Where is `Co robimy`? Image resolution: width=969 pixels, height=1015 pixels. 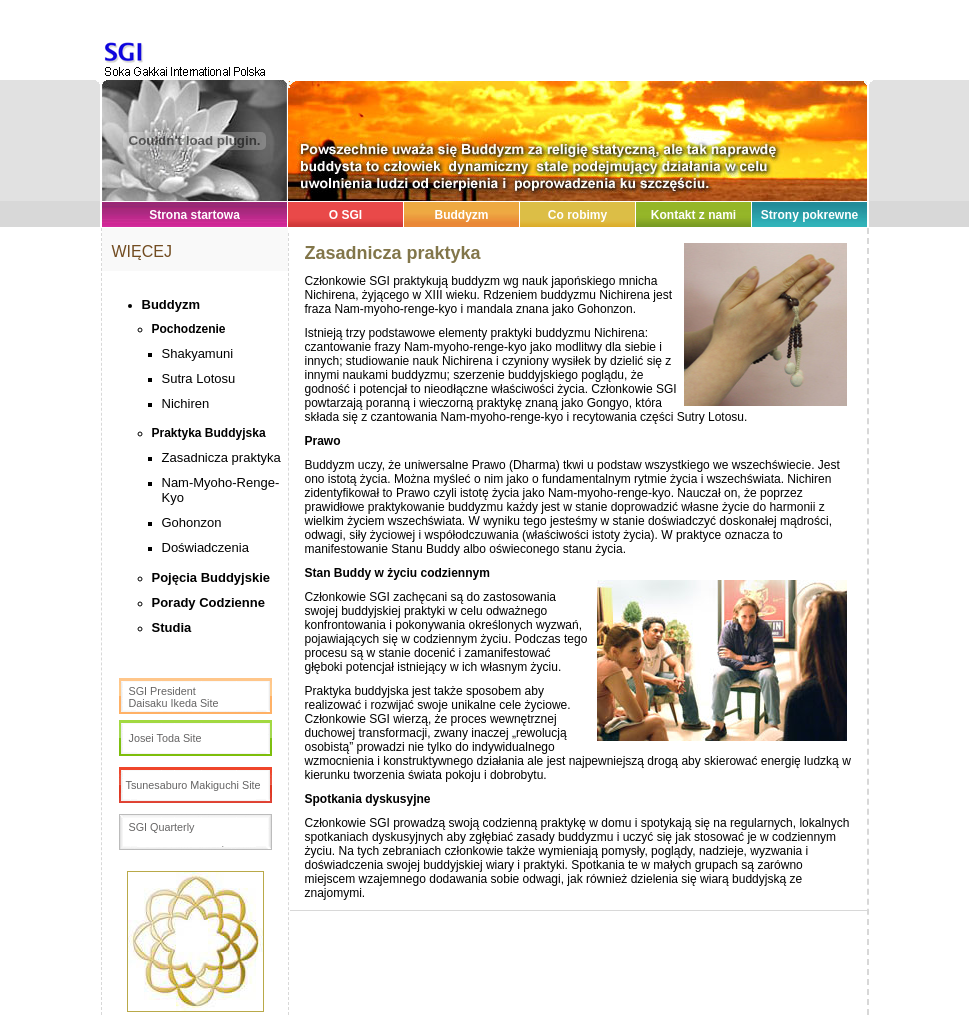
Co robimy is located at coordinates (577, 215).